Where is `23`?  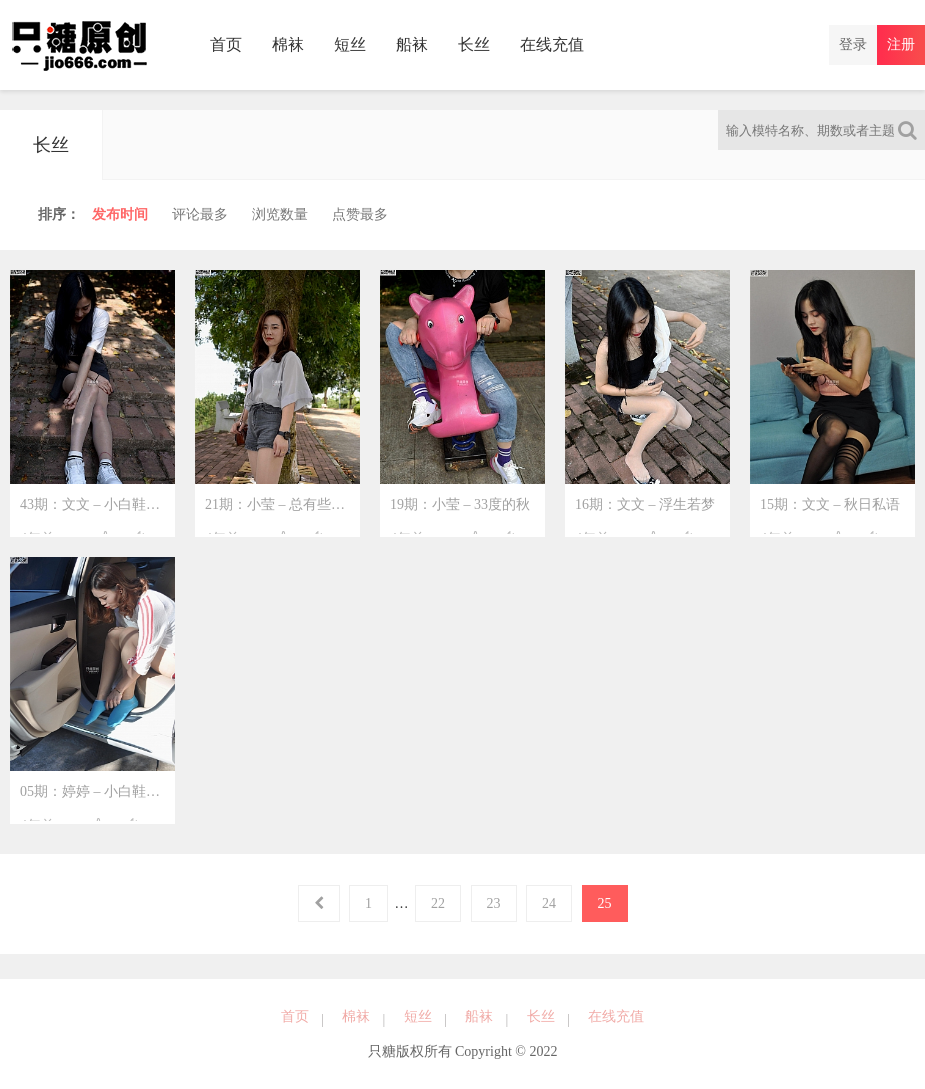
23 is located at coordinates (494, 903).